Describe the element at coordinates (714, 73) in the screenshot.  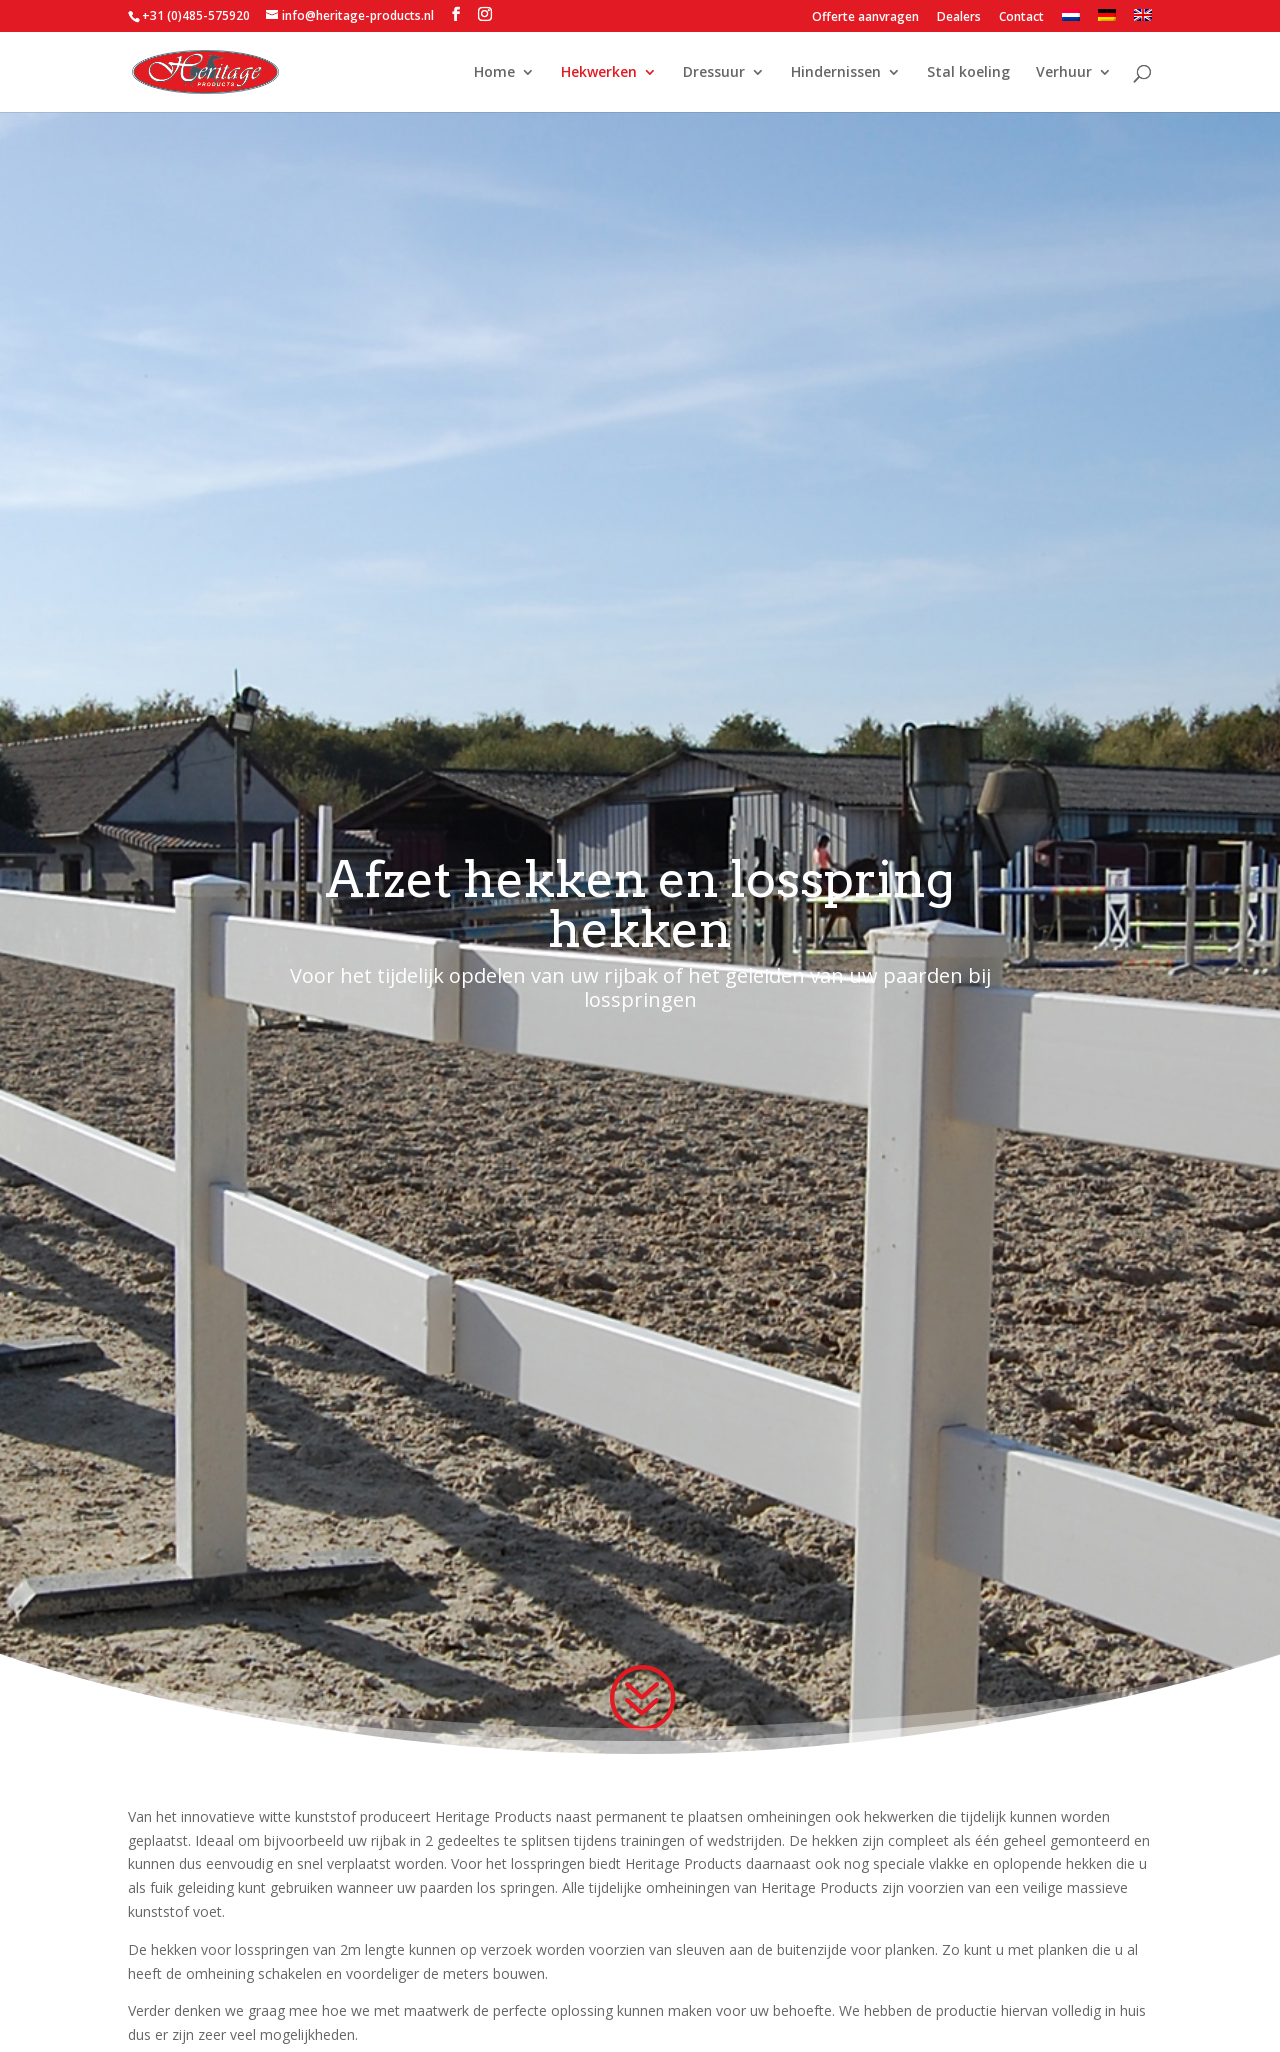
I see `Dressuur` at that location.